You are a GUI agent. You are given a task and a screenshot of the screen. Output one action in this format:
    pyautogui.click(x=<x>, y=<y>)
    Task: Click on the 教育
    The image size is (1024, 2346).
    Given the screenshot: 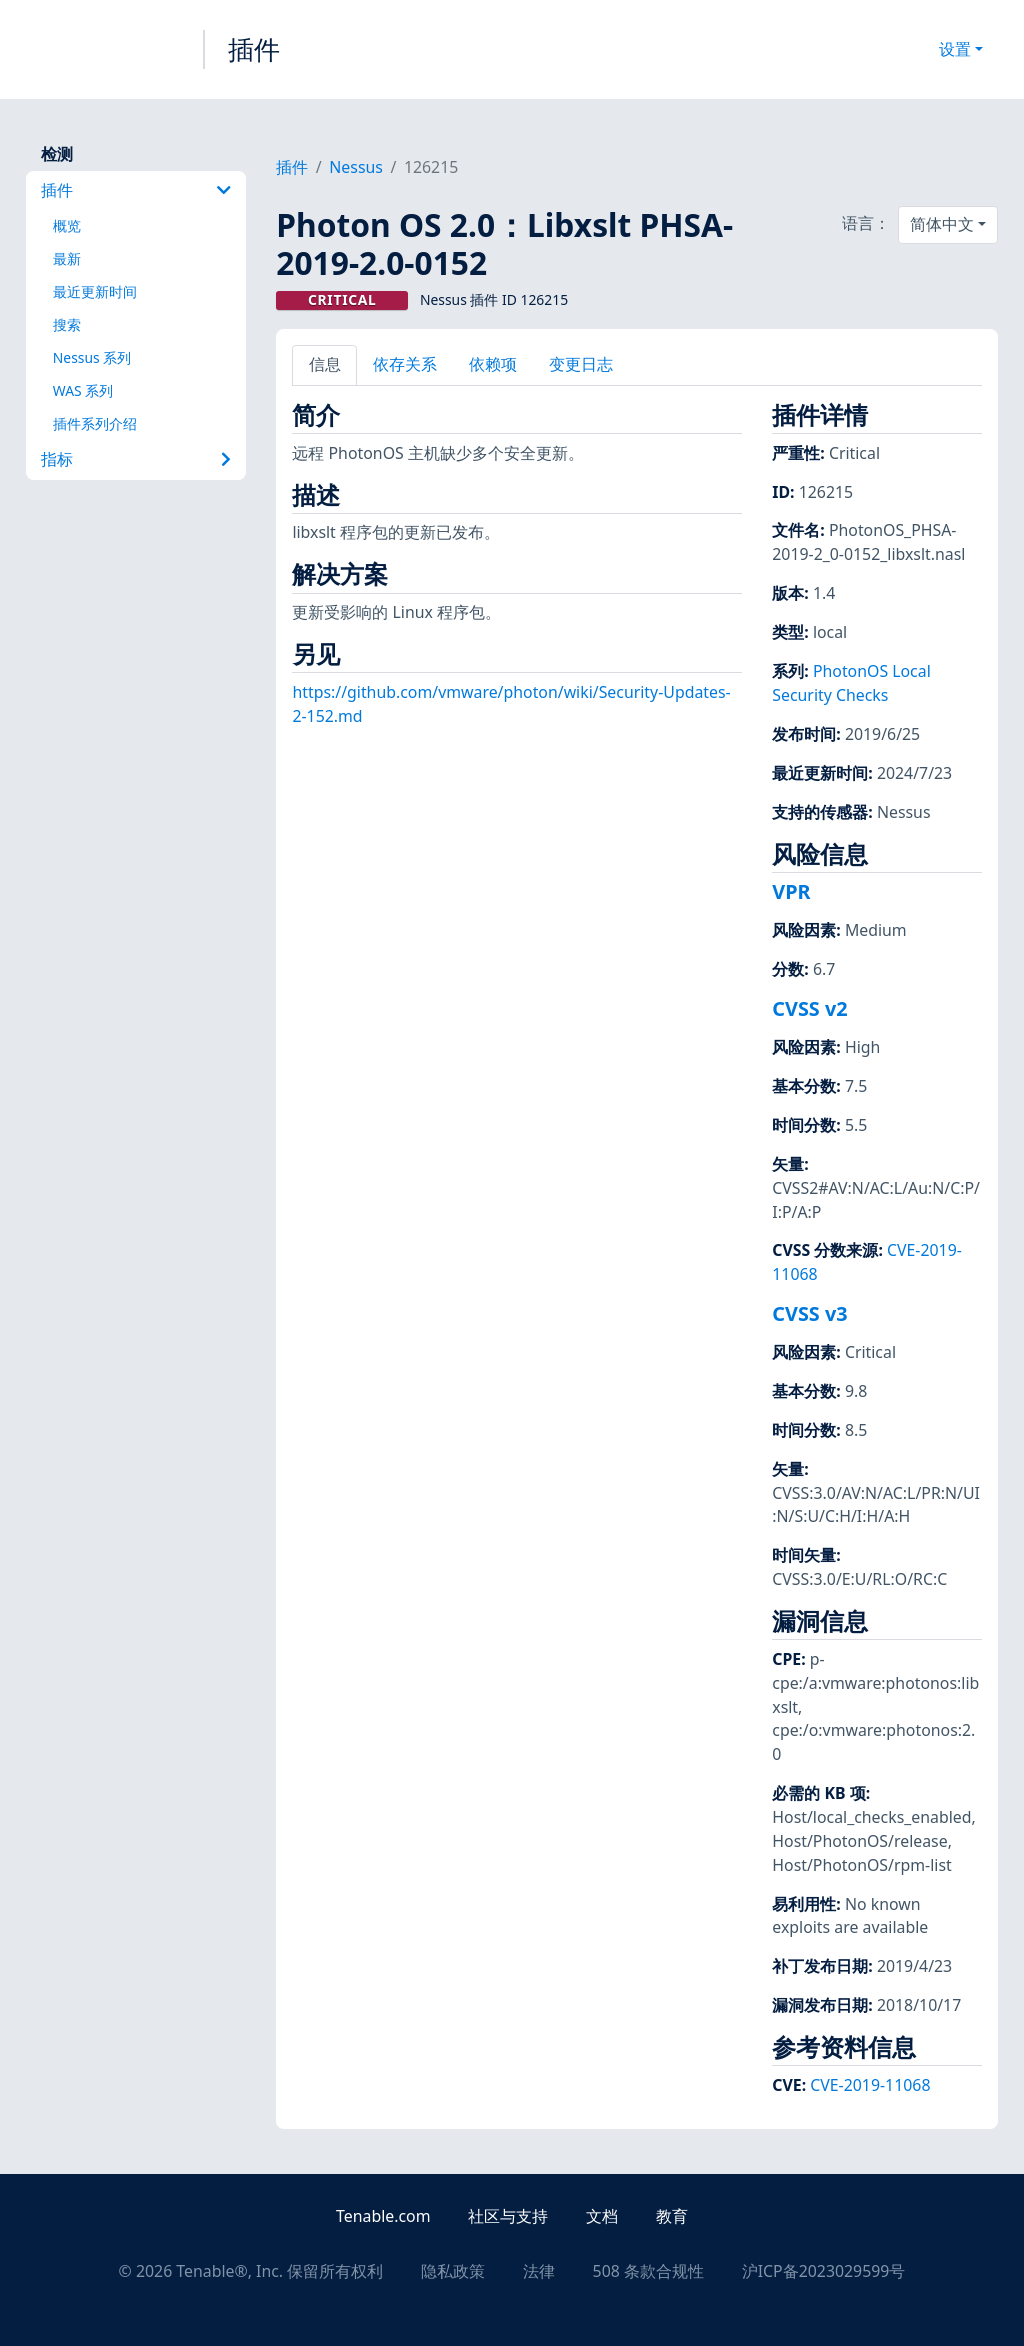 What is the action you would take?
    pyautogui.click(x=672, y=2216)
    